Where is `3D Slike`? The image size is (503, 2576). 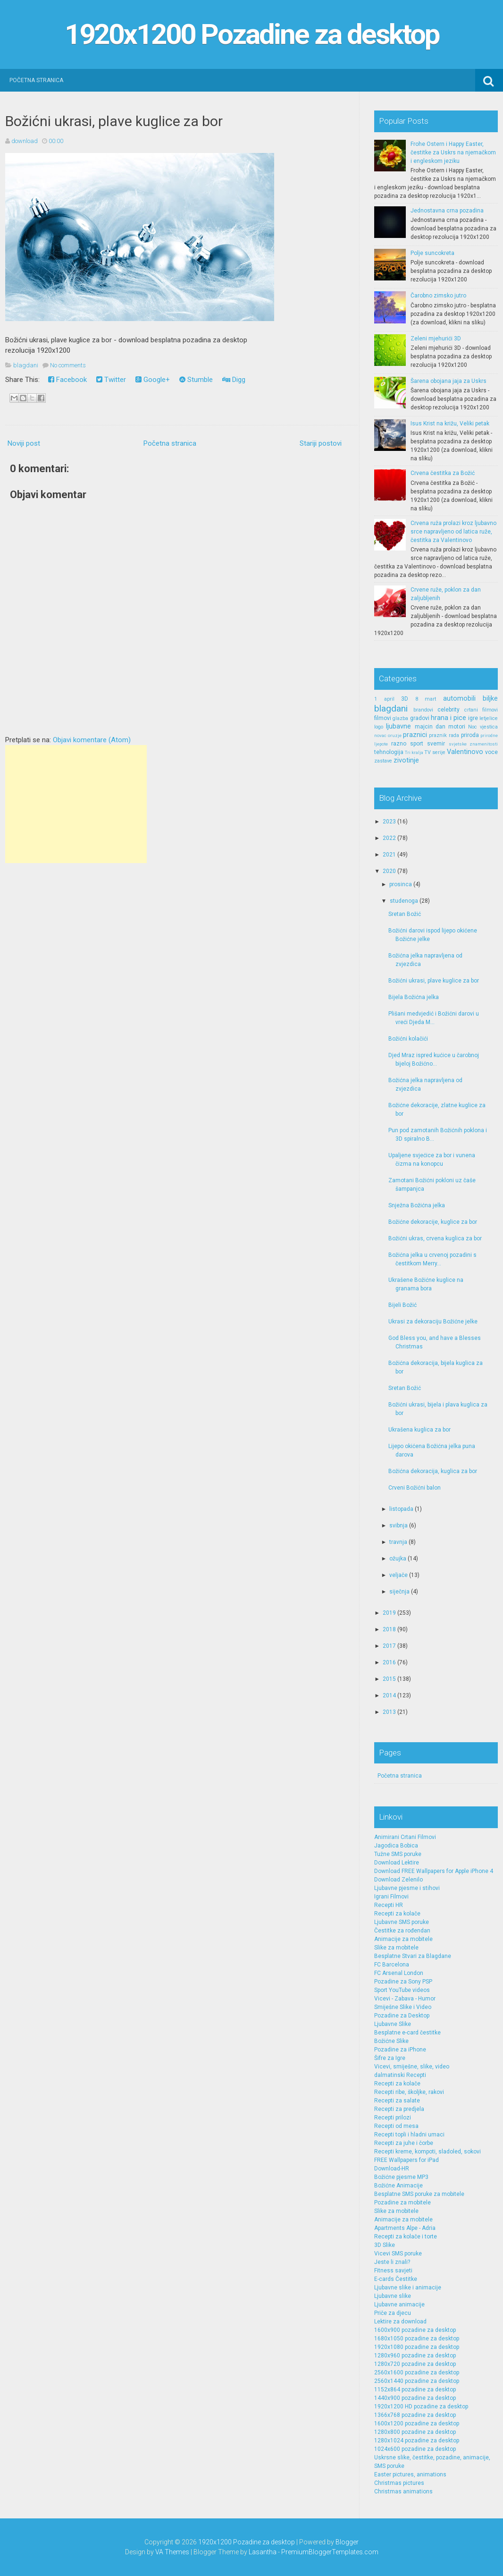
3D Slike is located at coordinates (384, 2245).